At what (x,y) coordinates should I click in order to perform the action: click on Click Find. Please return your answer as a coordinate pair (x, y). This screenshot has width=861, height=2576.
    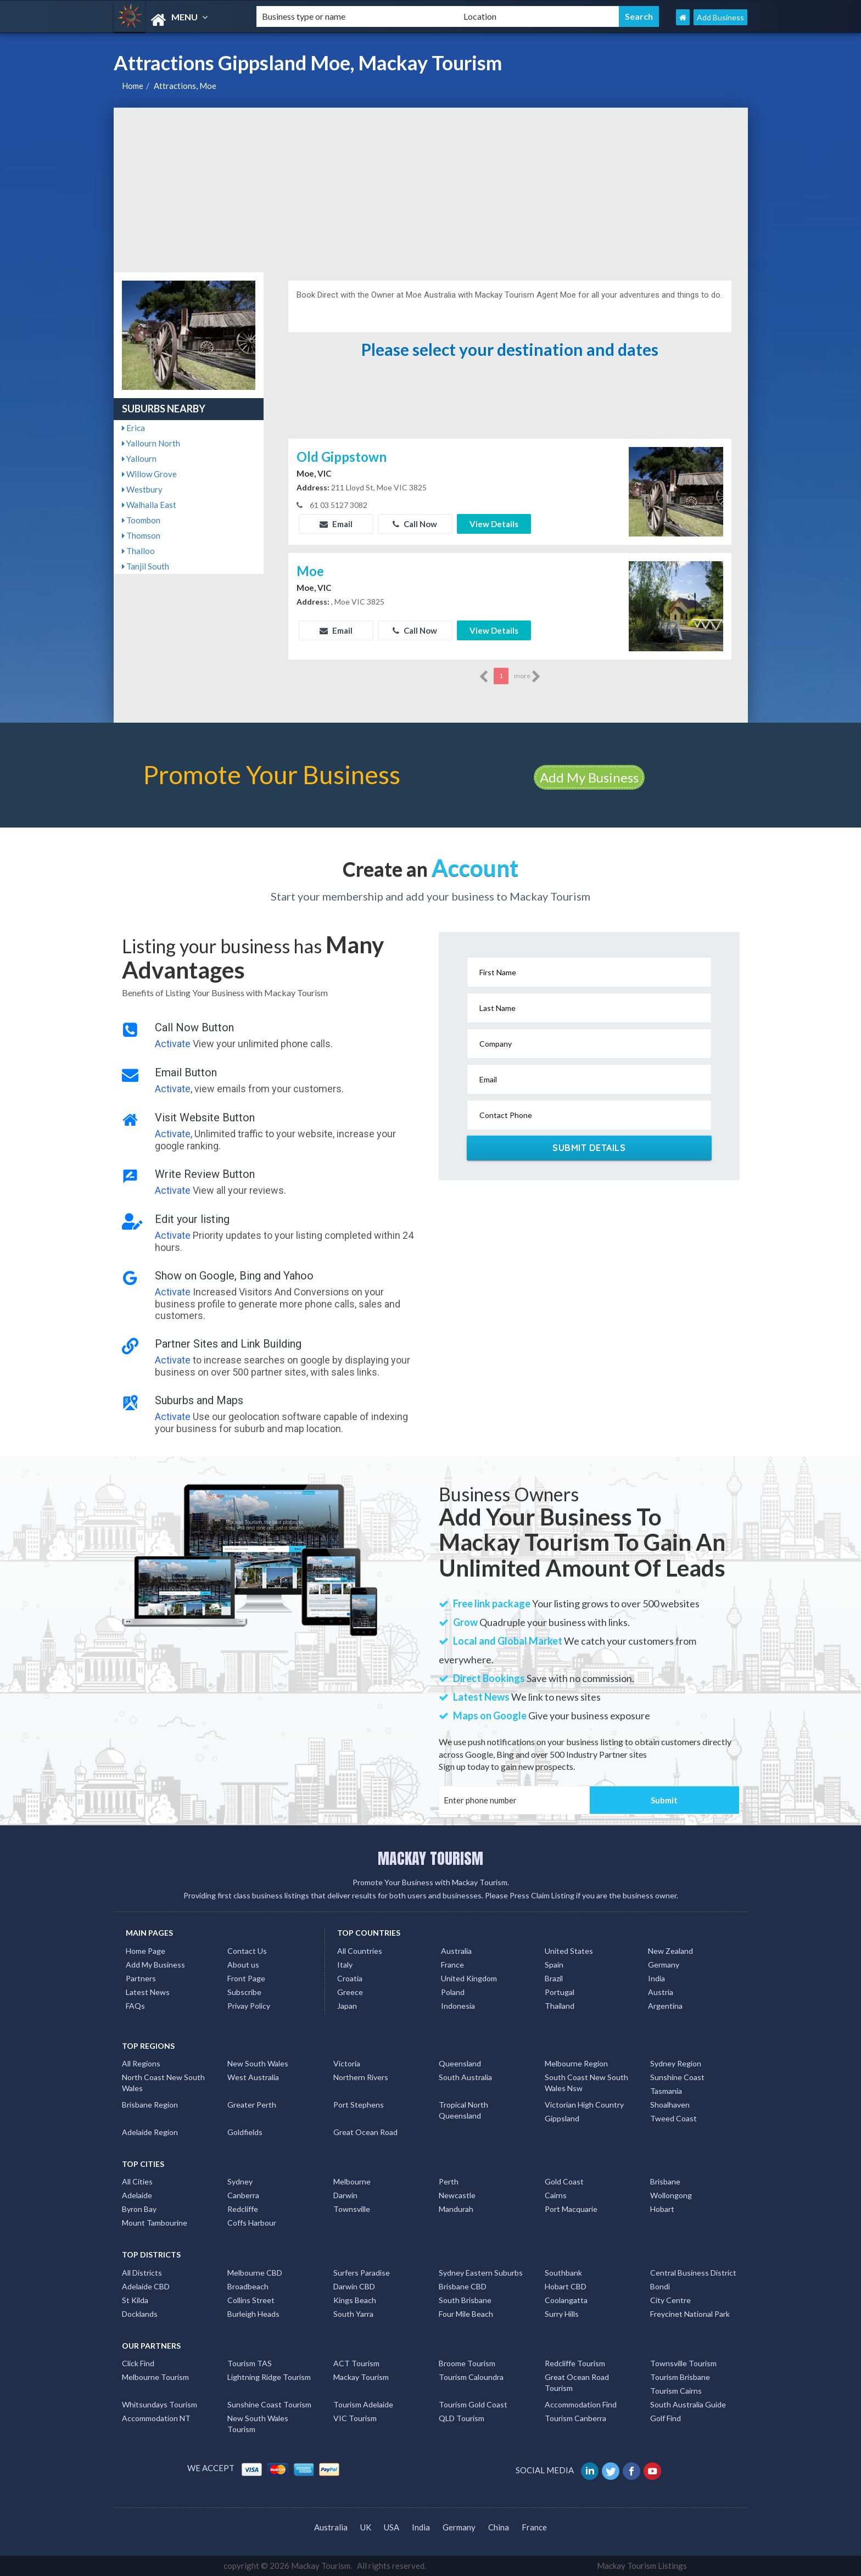
    Looking at the image, I should click on (138, 2363).